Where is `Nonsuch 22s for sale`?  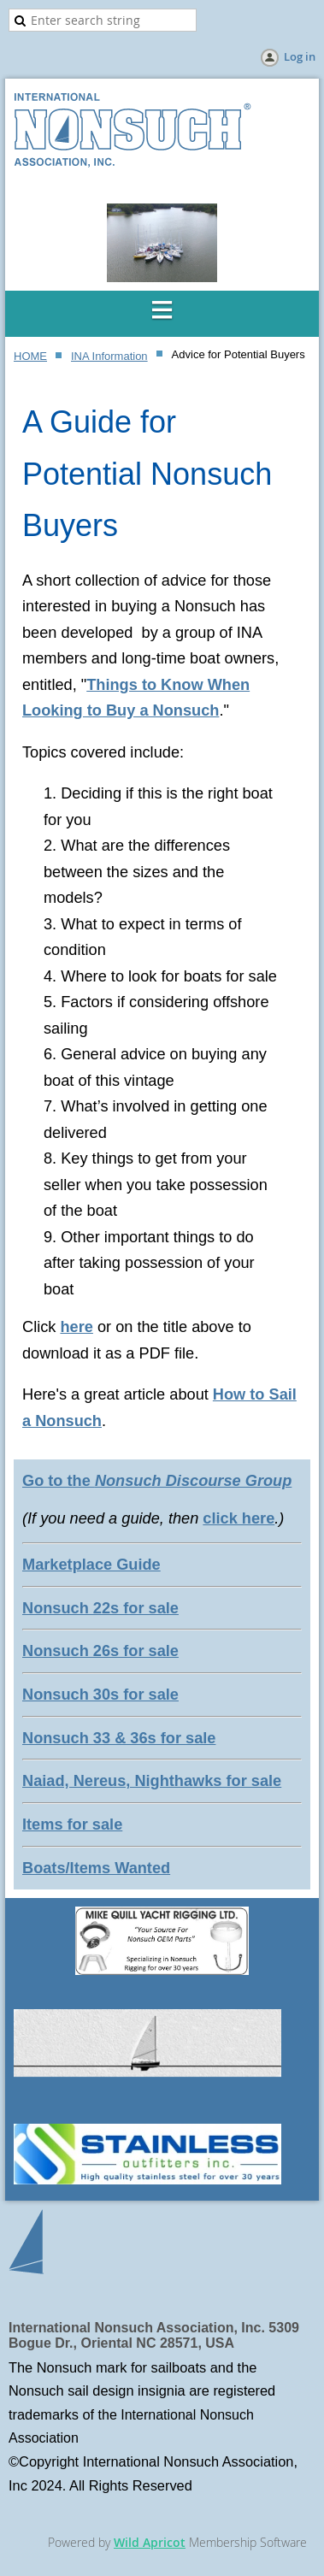
Nonsuch 22s for sale is located at coordinates (100, 1608).